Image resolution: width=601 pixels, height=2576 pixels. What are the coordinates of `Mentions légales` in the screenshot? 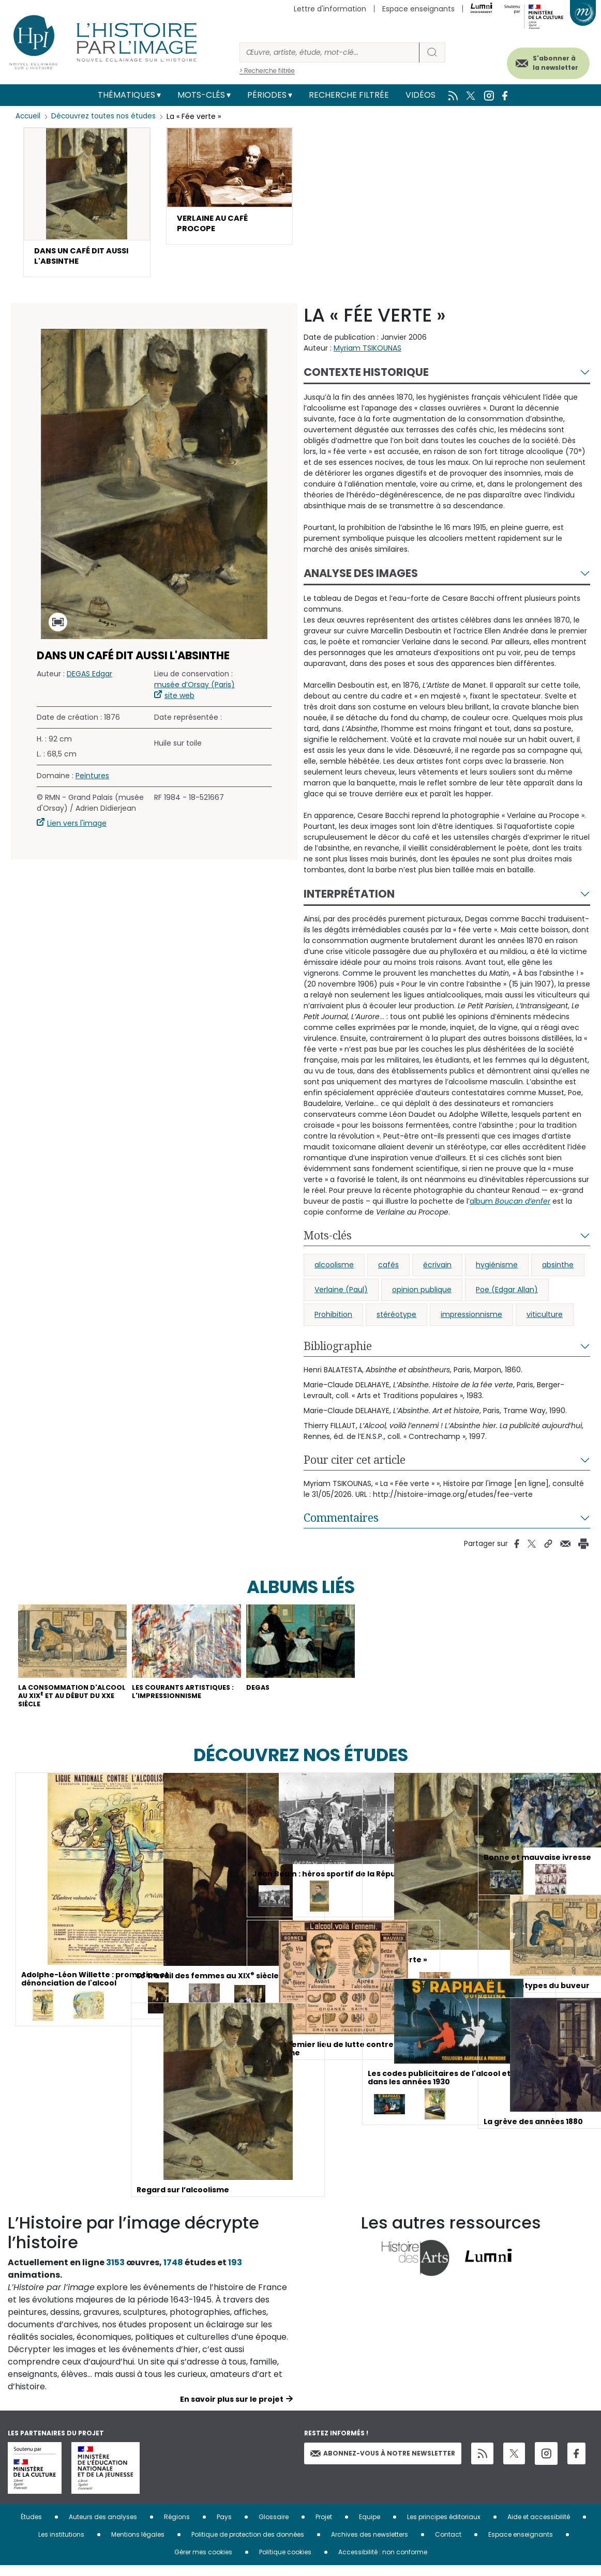 It's located at (137, 2544).